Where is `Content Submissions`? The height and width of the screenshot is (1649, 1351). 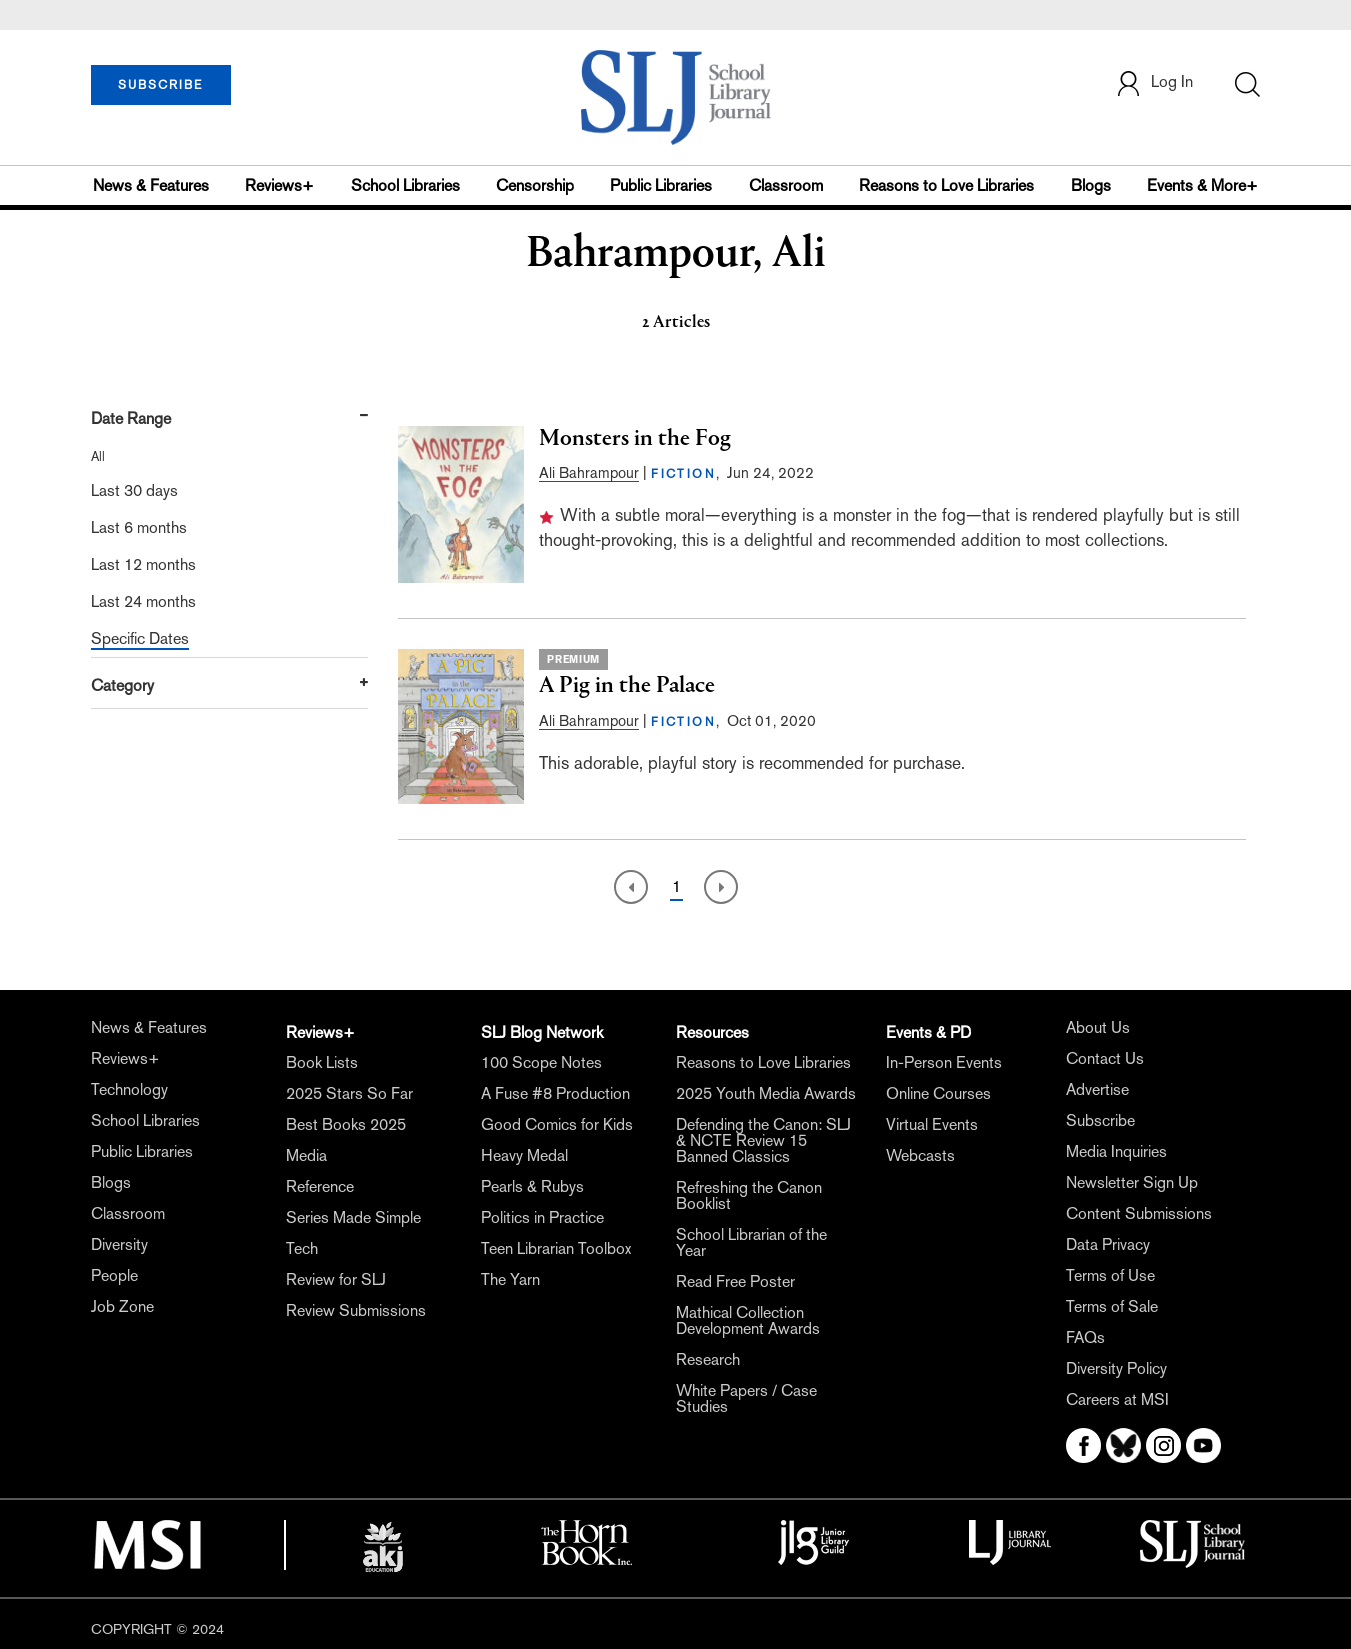
Content Submissions is located at coordinates (1139, 1213).